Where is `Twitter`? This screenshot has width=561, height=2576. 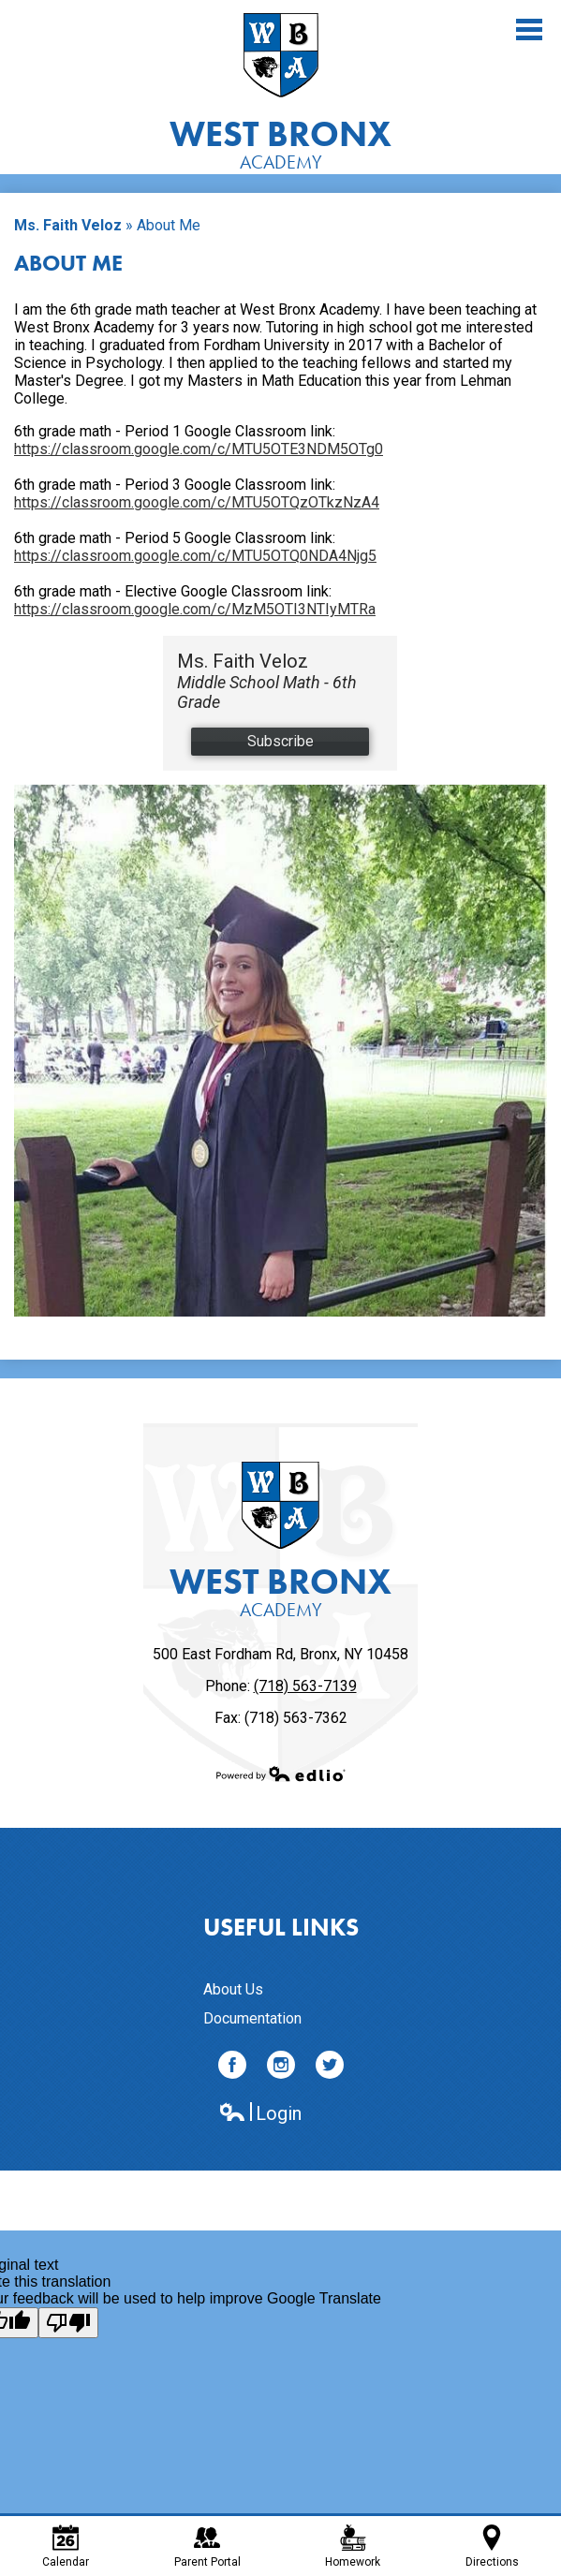
Twitter is located at coordinates (330, 2068).